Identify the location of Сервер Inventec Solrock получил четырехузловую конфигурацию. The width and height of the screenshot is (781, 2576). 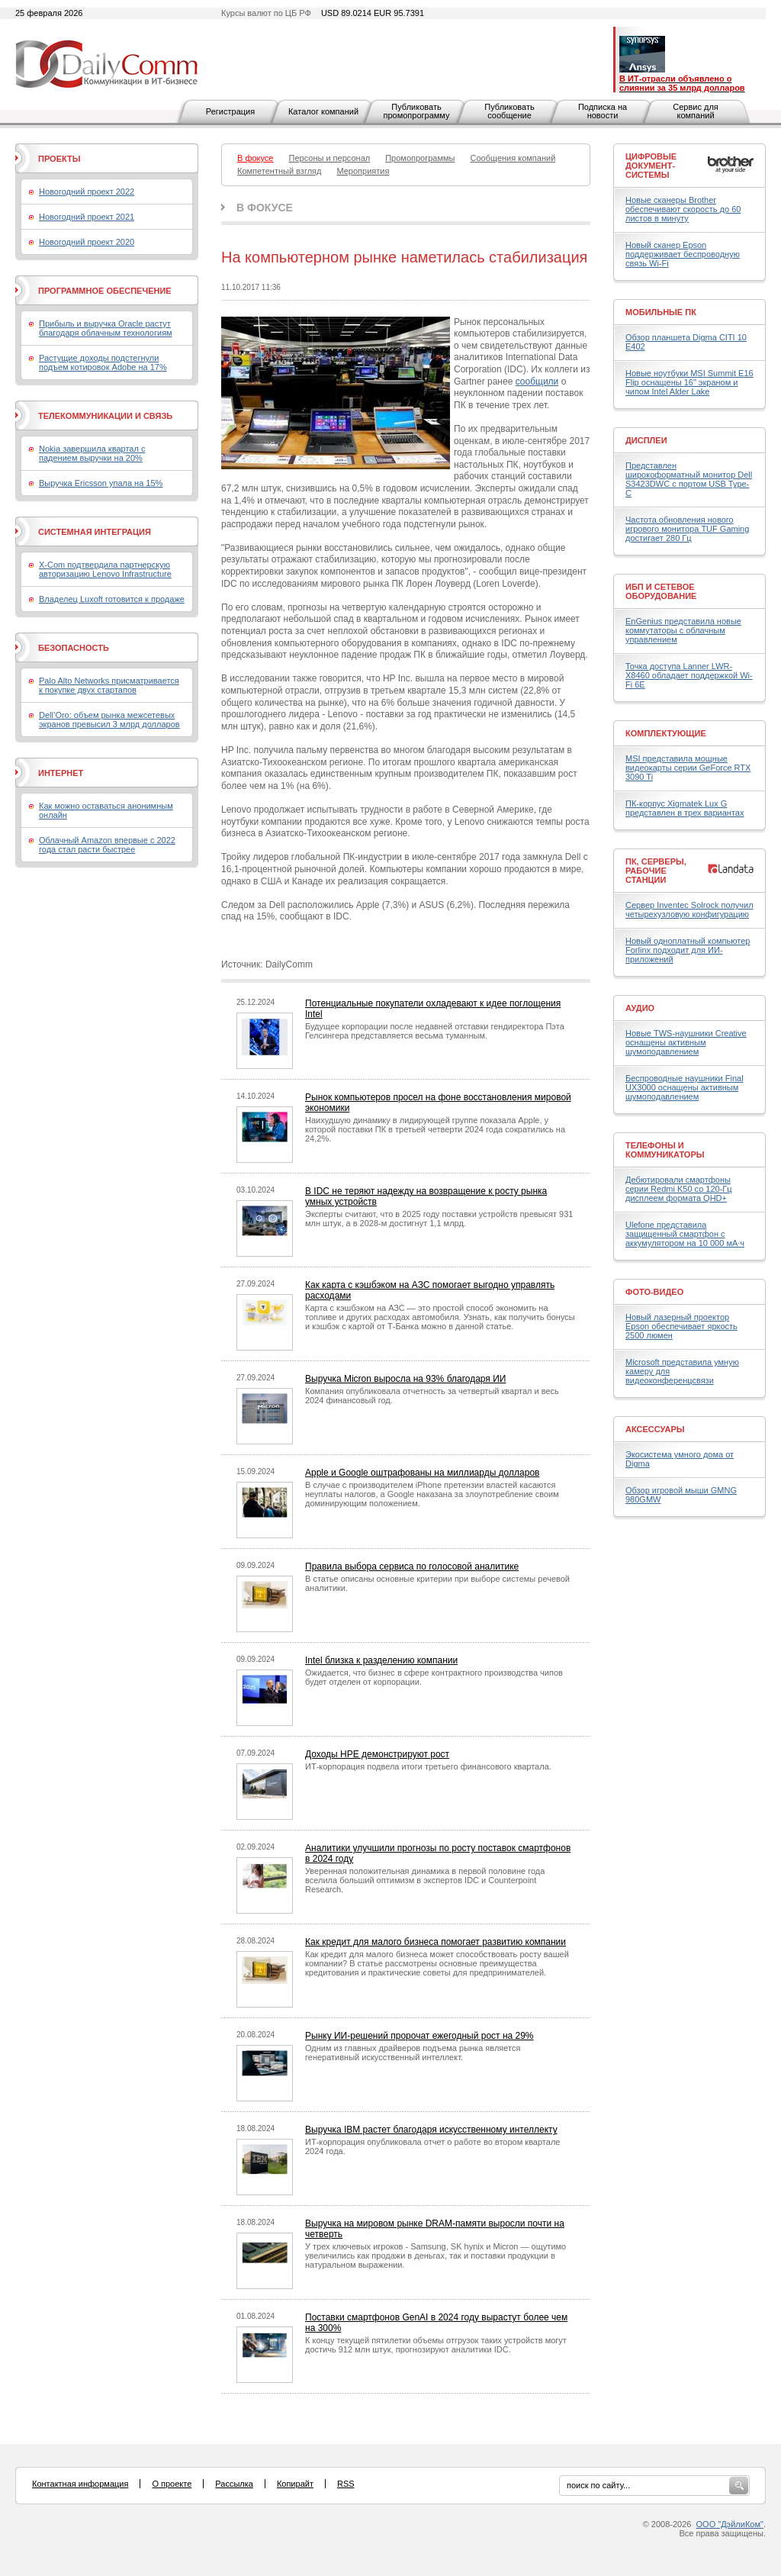
(689, 909).